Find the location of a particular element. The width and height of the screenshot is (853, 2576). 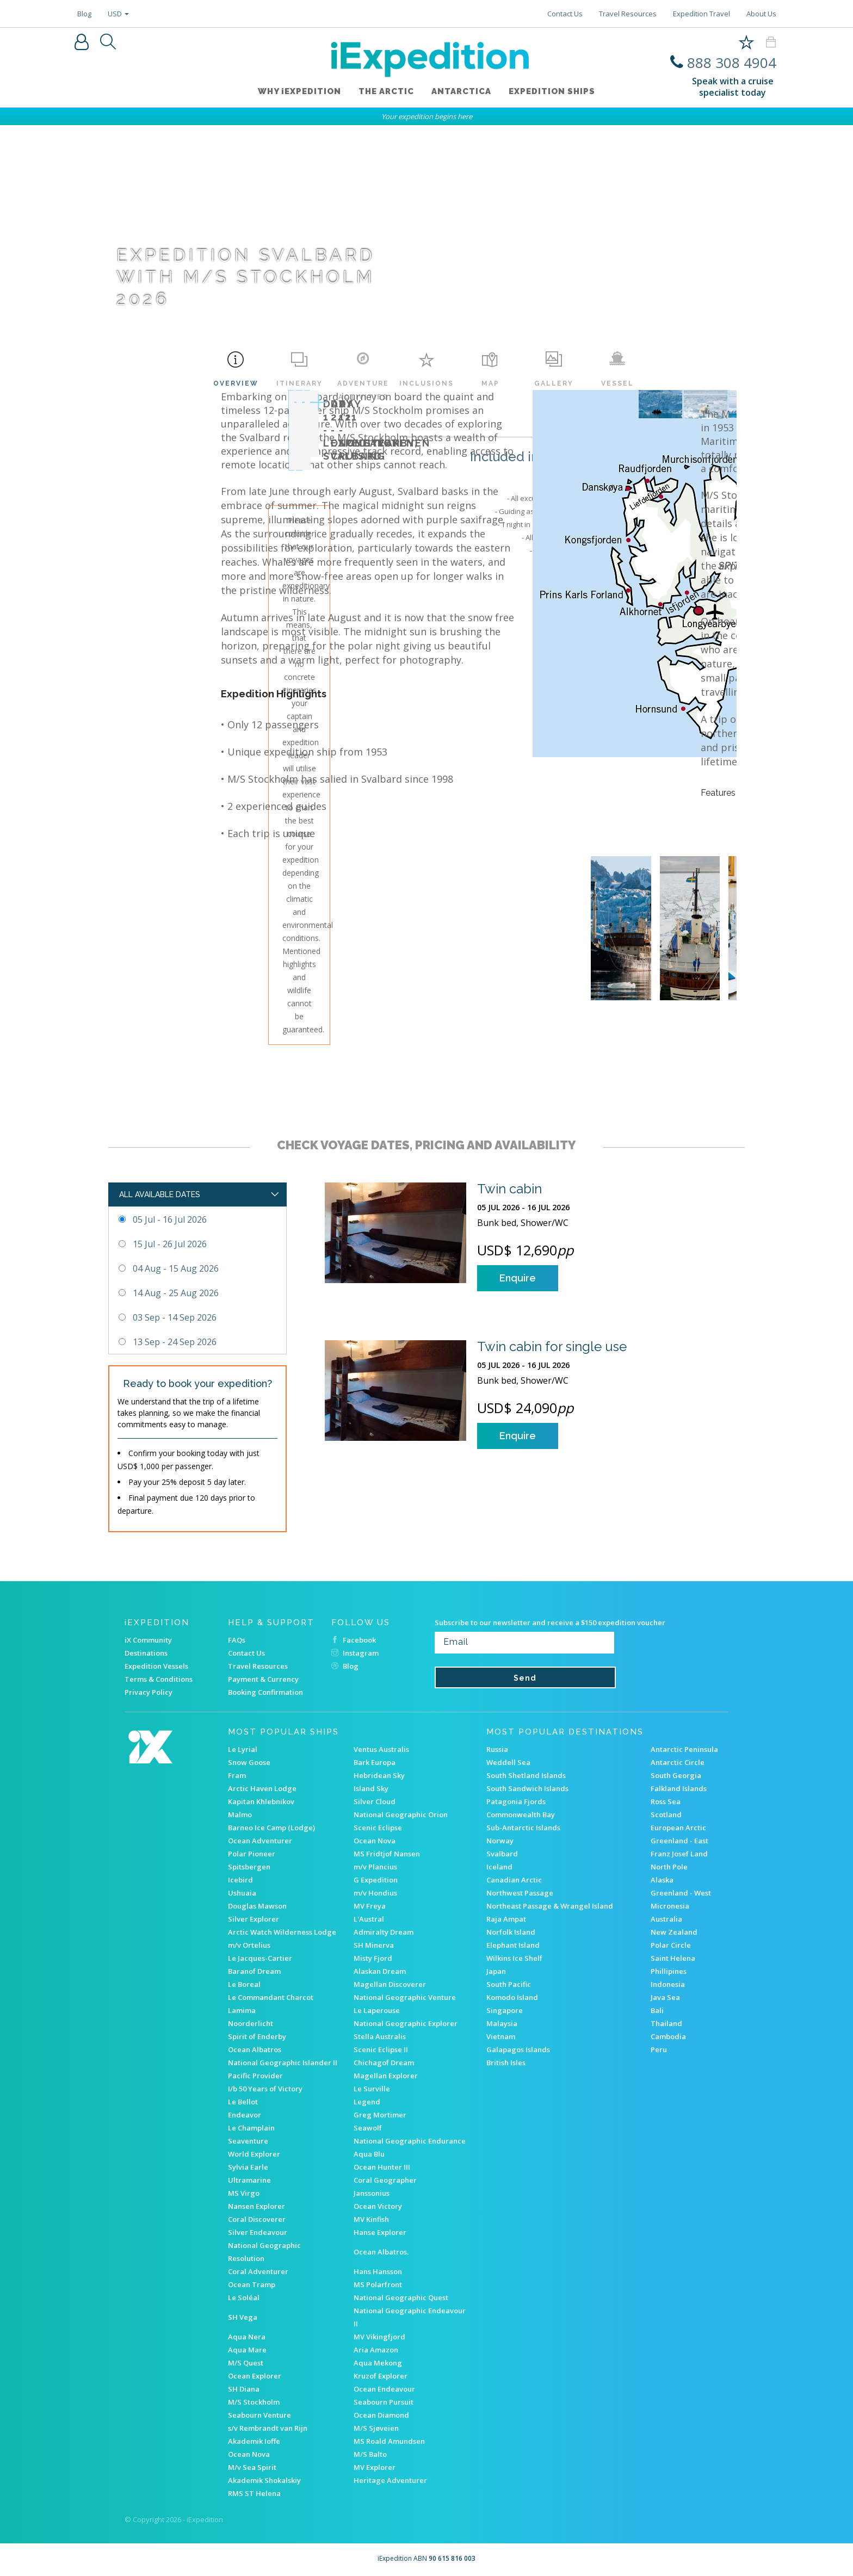

Misty Fjord is located at coordinates (373, 1958).